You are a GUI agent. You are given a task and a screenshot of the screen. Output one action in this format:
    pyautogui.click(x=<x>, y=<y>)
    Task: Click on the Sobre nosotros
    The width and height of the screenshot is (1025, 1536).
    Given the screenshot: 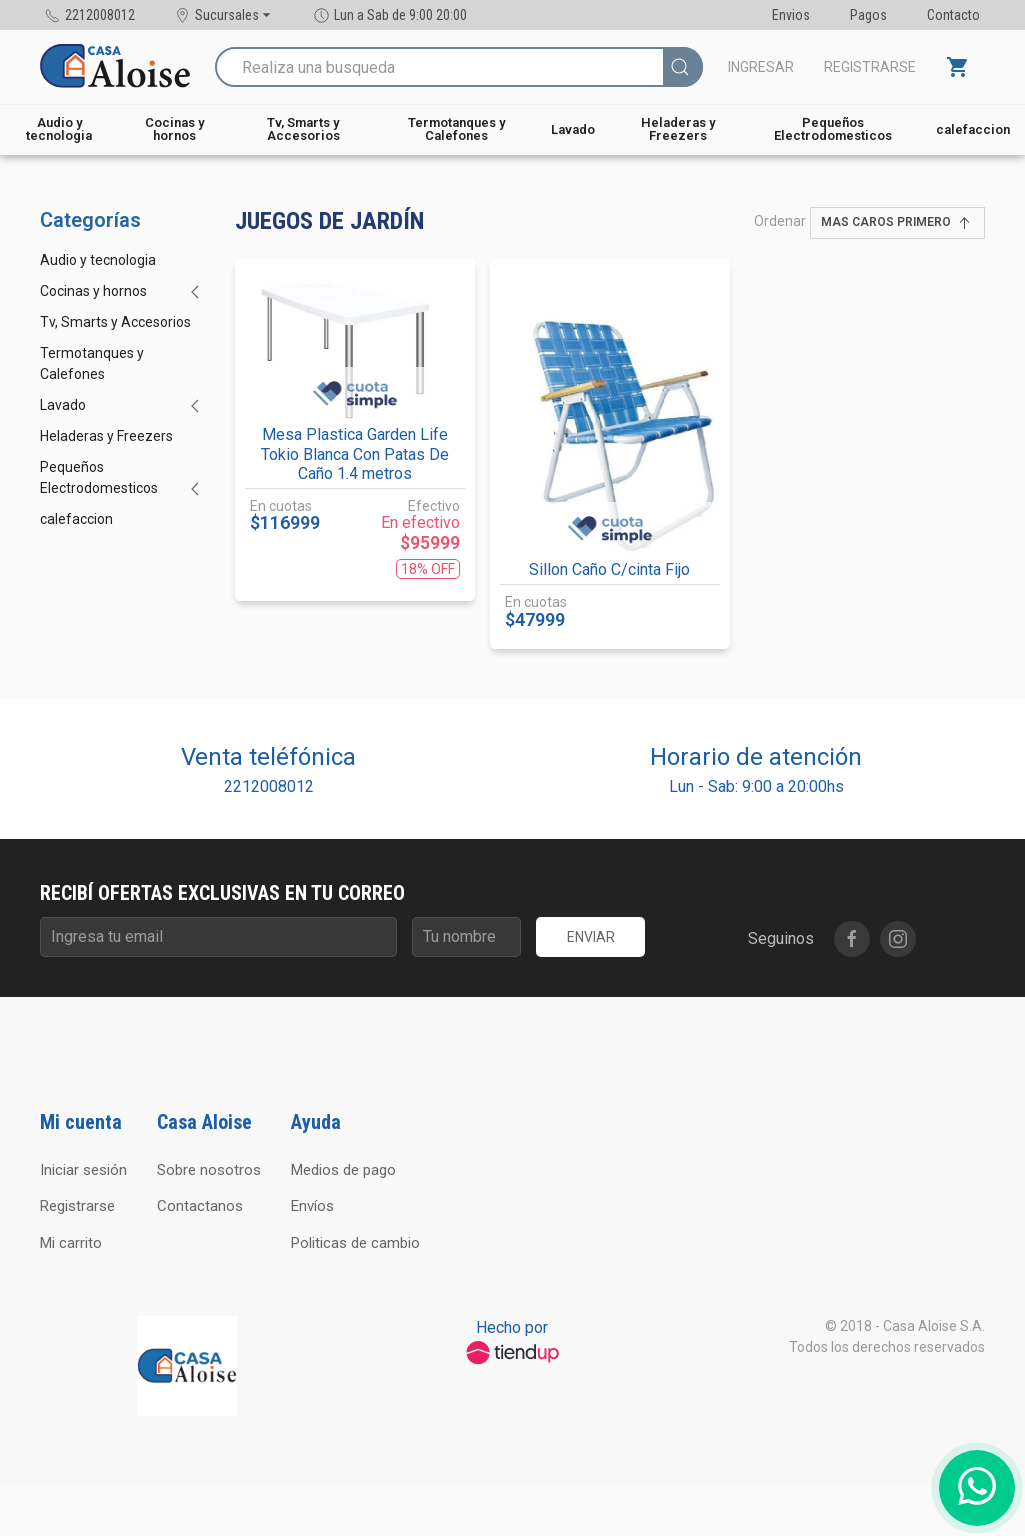 What is the action you would take?
    pyautogui.click(x=209, y=1170)
    